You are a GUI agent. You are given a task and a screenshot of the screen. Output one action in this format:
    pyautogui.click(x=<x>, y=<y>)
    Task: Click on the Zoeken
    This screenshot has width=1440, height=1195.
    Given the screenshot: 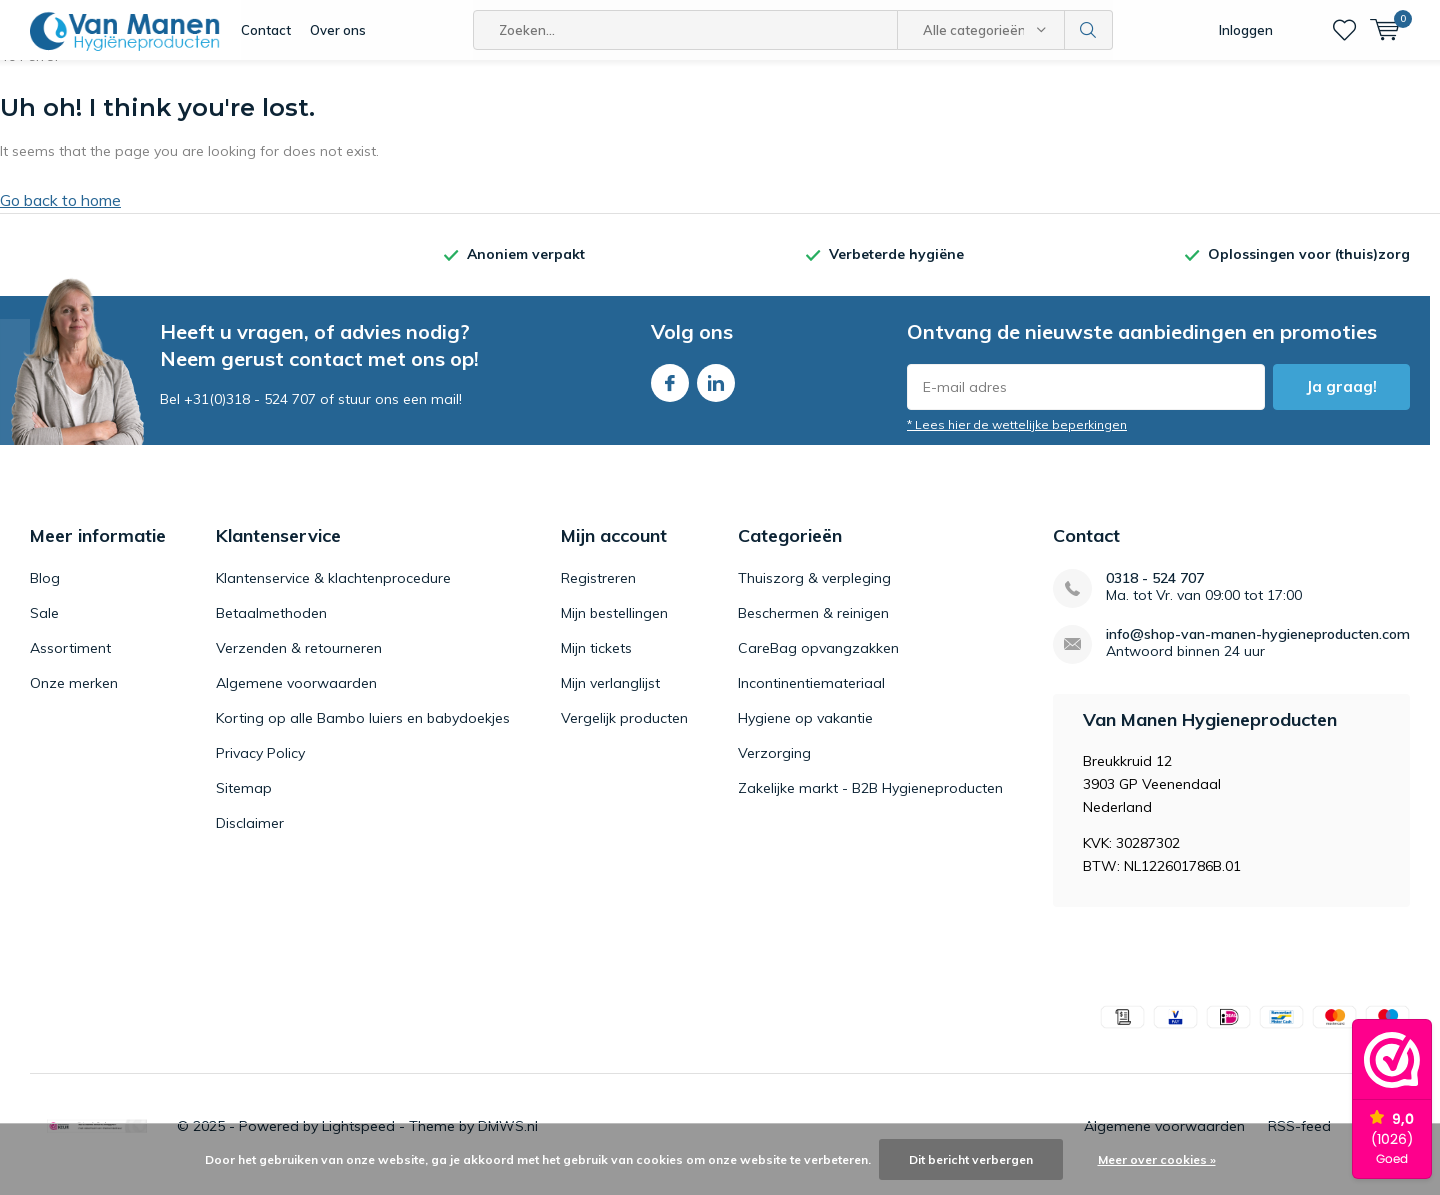 What is the action you would take?
    pyautogui.click(x=1089, y=30)
    